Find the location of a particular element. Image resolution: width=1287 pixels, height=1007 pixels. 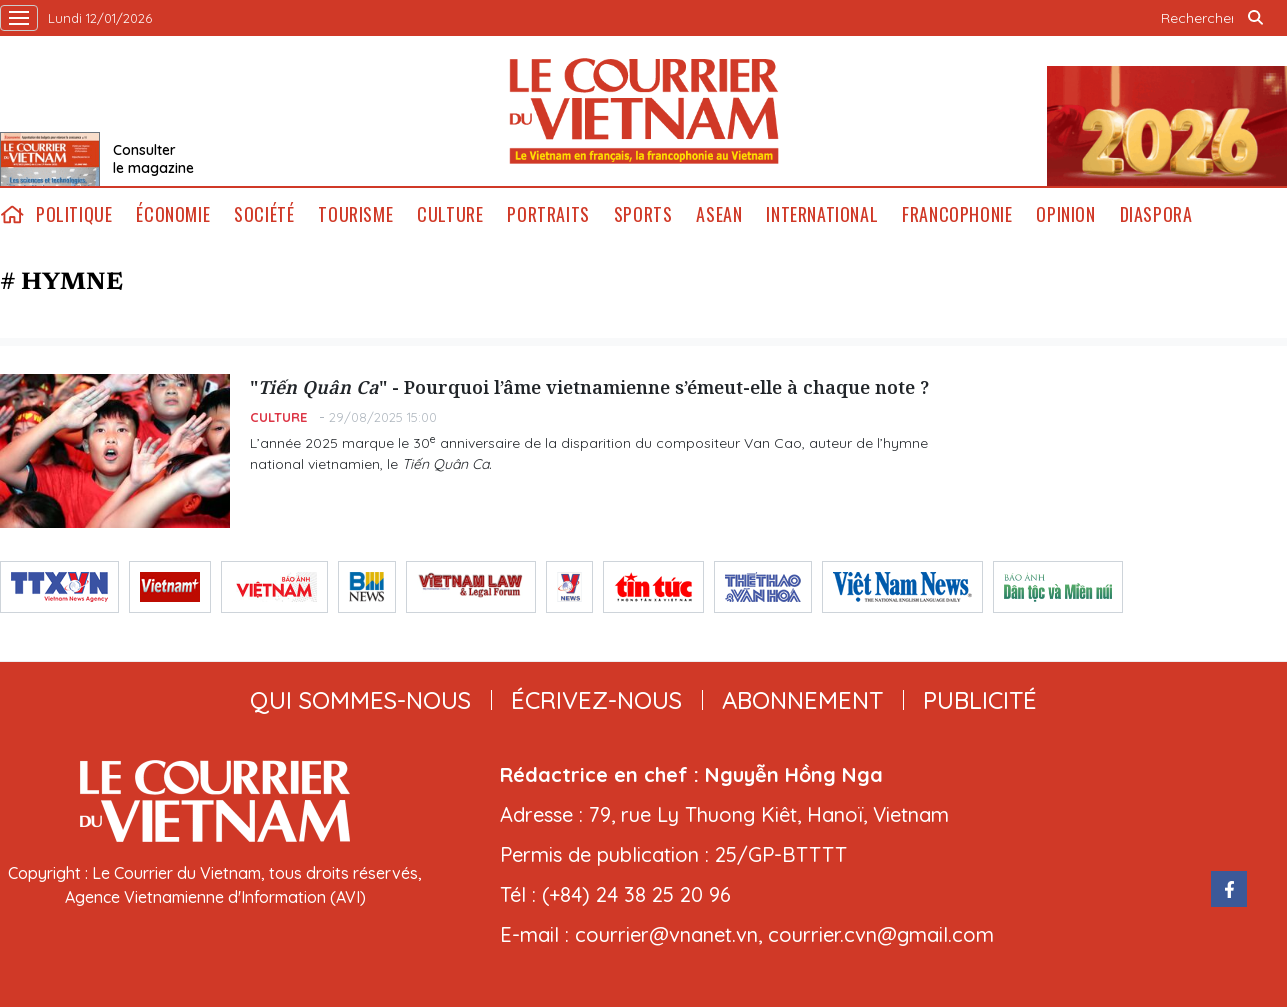

qui sommes-nous is located at coordinates (360, 700).